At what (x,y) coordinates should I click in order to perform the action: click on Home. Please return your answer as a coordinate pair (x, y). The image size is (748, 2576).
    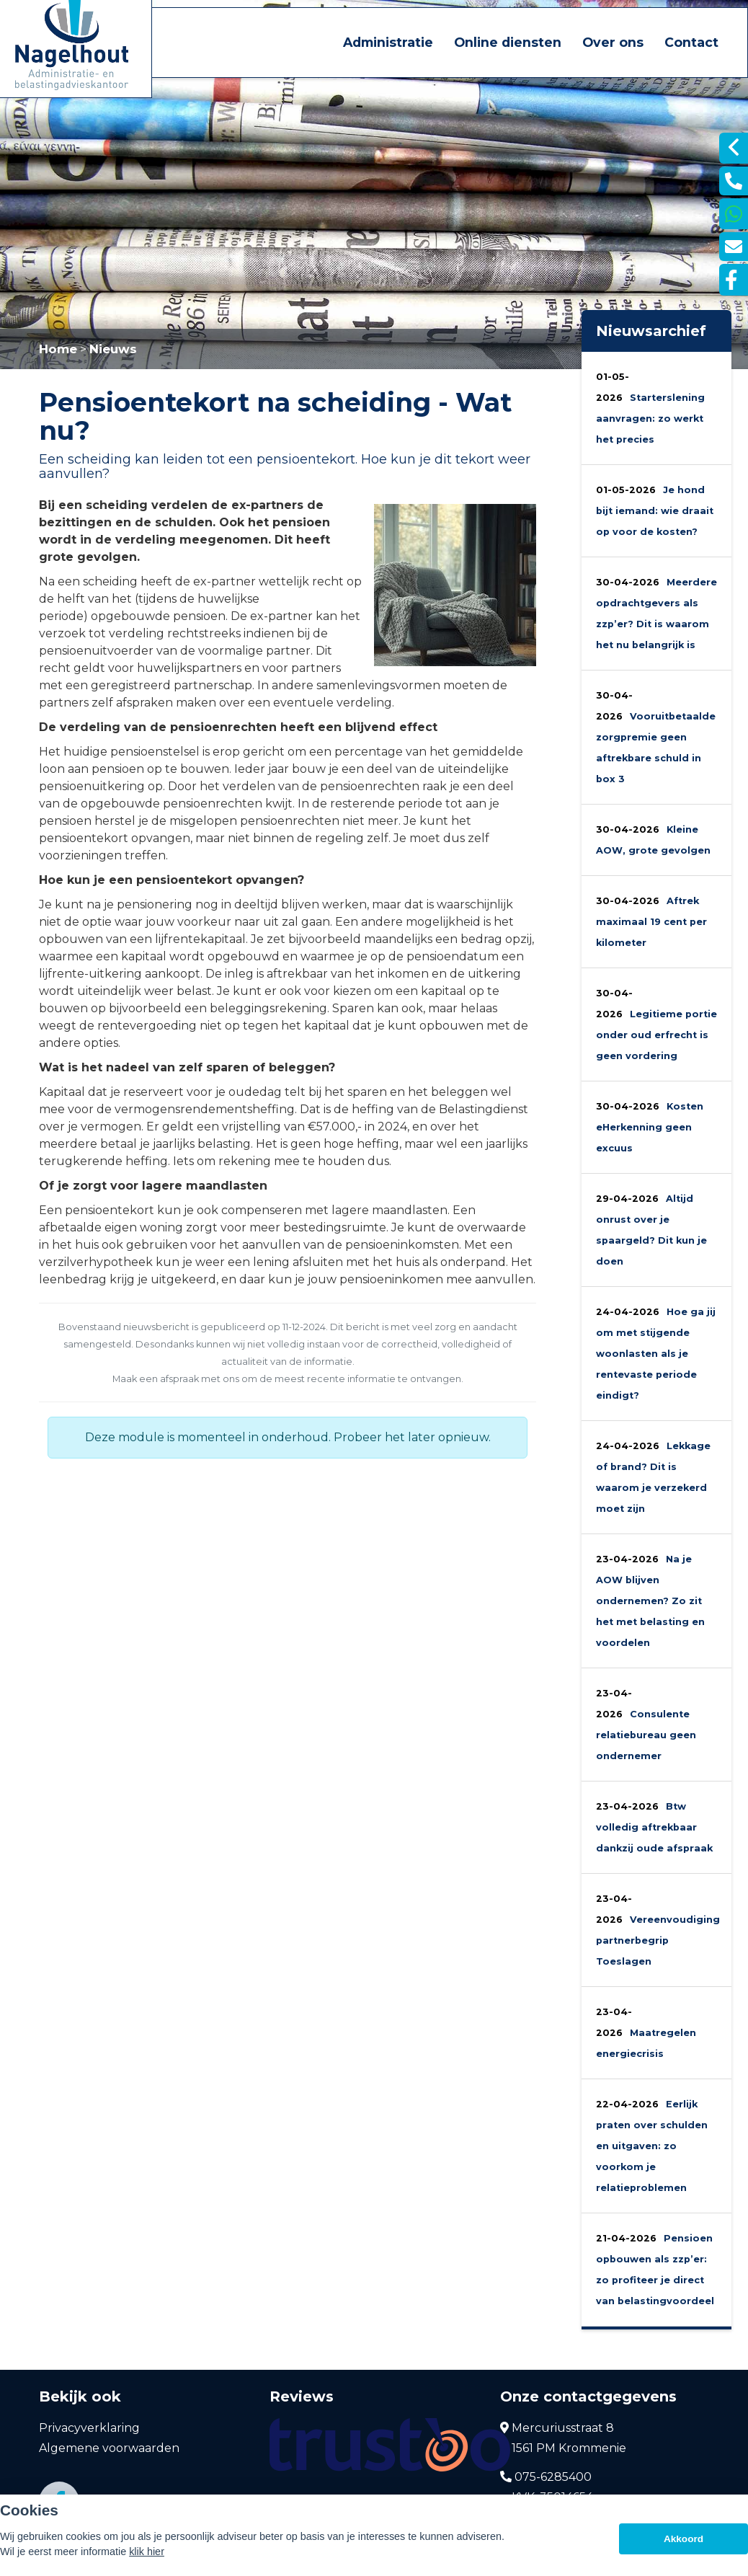
    Looking at the image, I should click on (58, 349).